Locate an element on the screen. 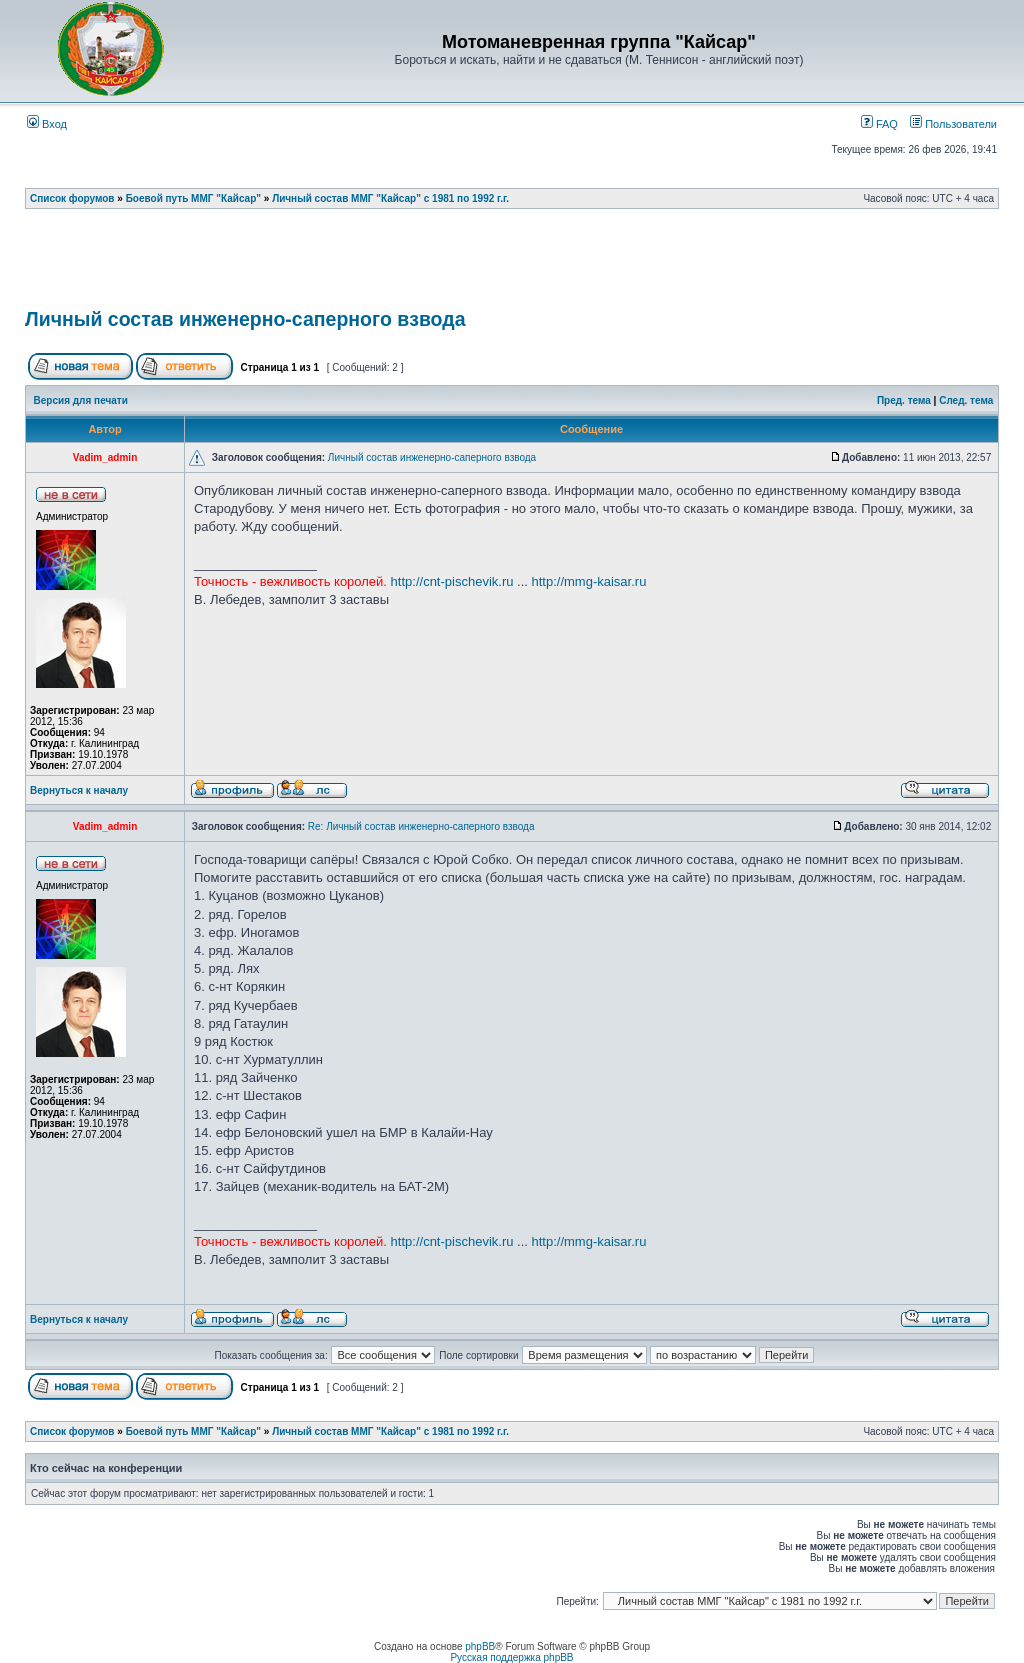 This screenshot has width=1024, height=1663. Личный состав ММГ "Кайсар" с 1981 по 1992 г.г. is located at coordinates (390, 198).